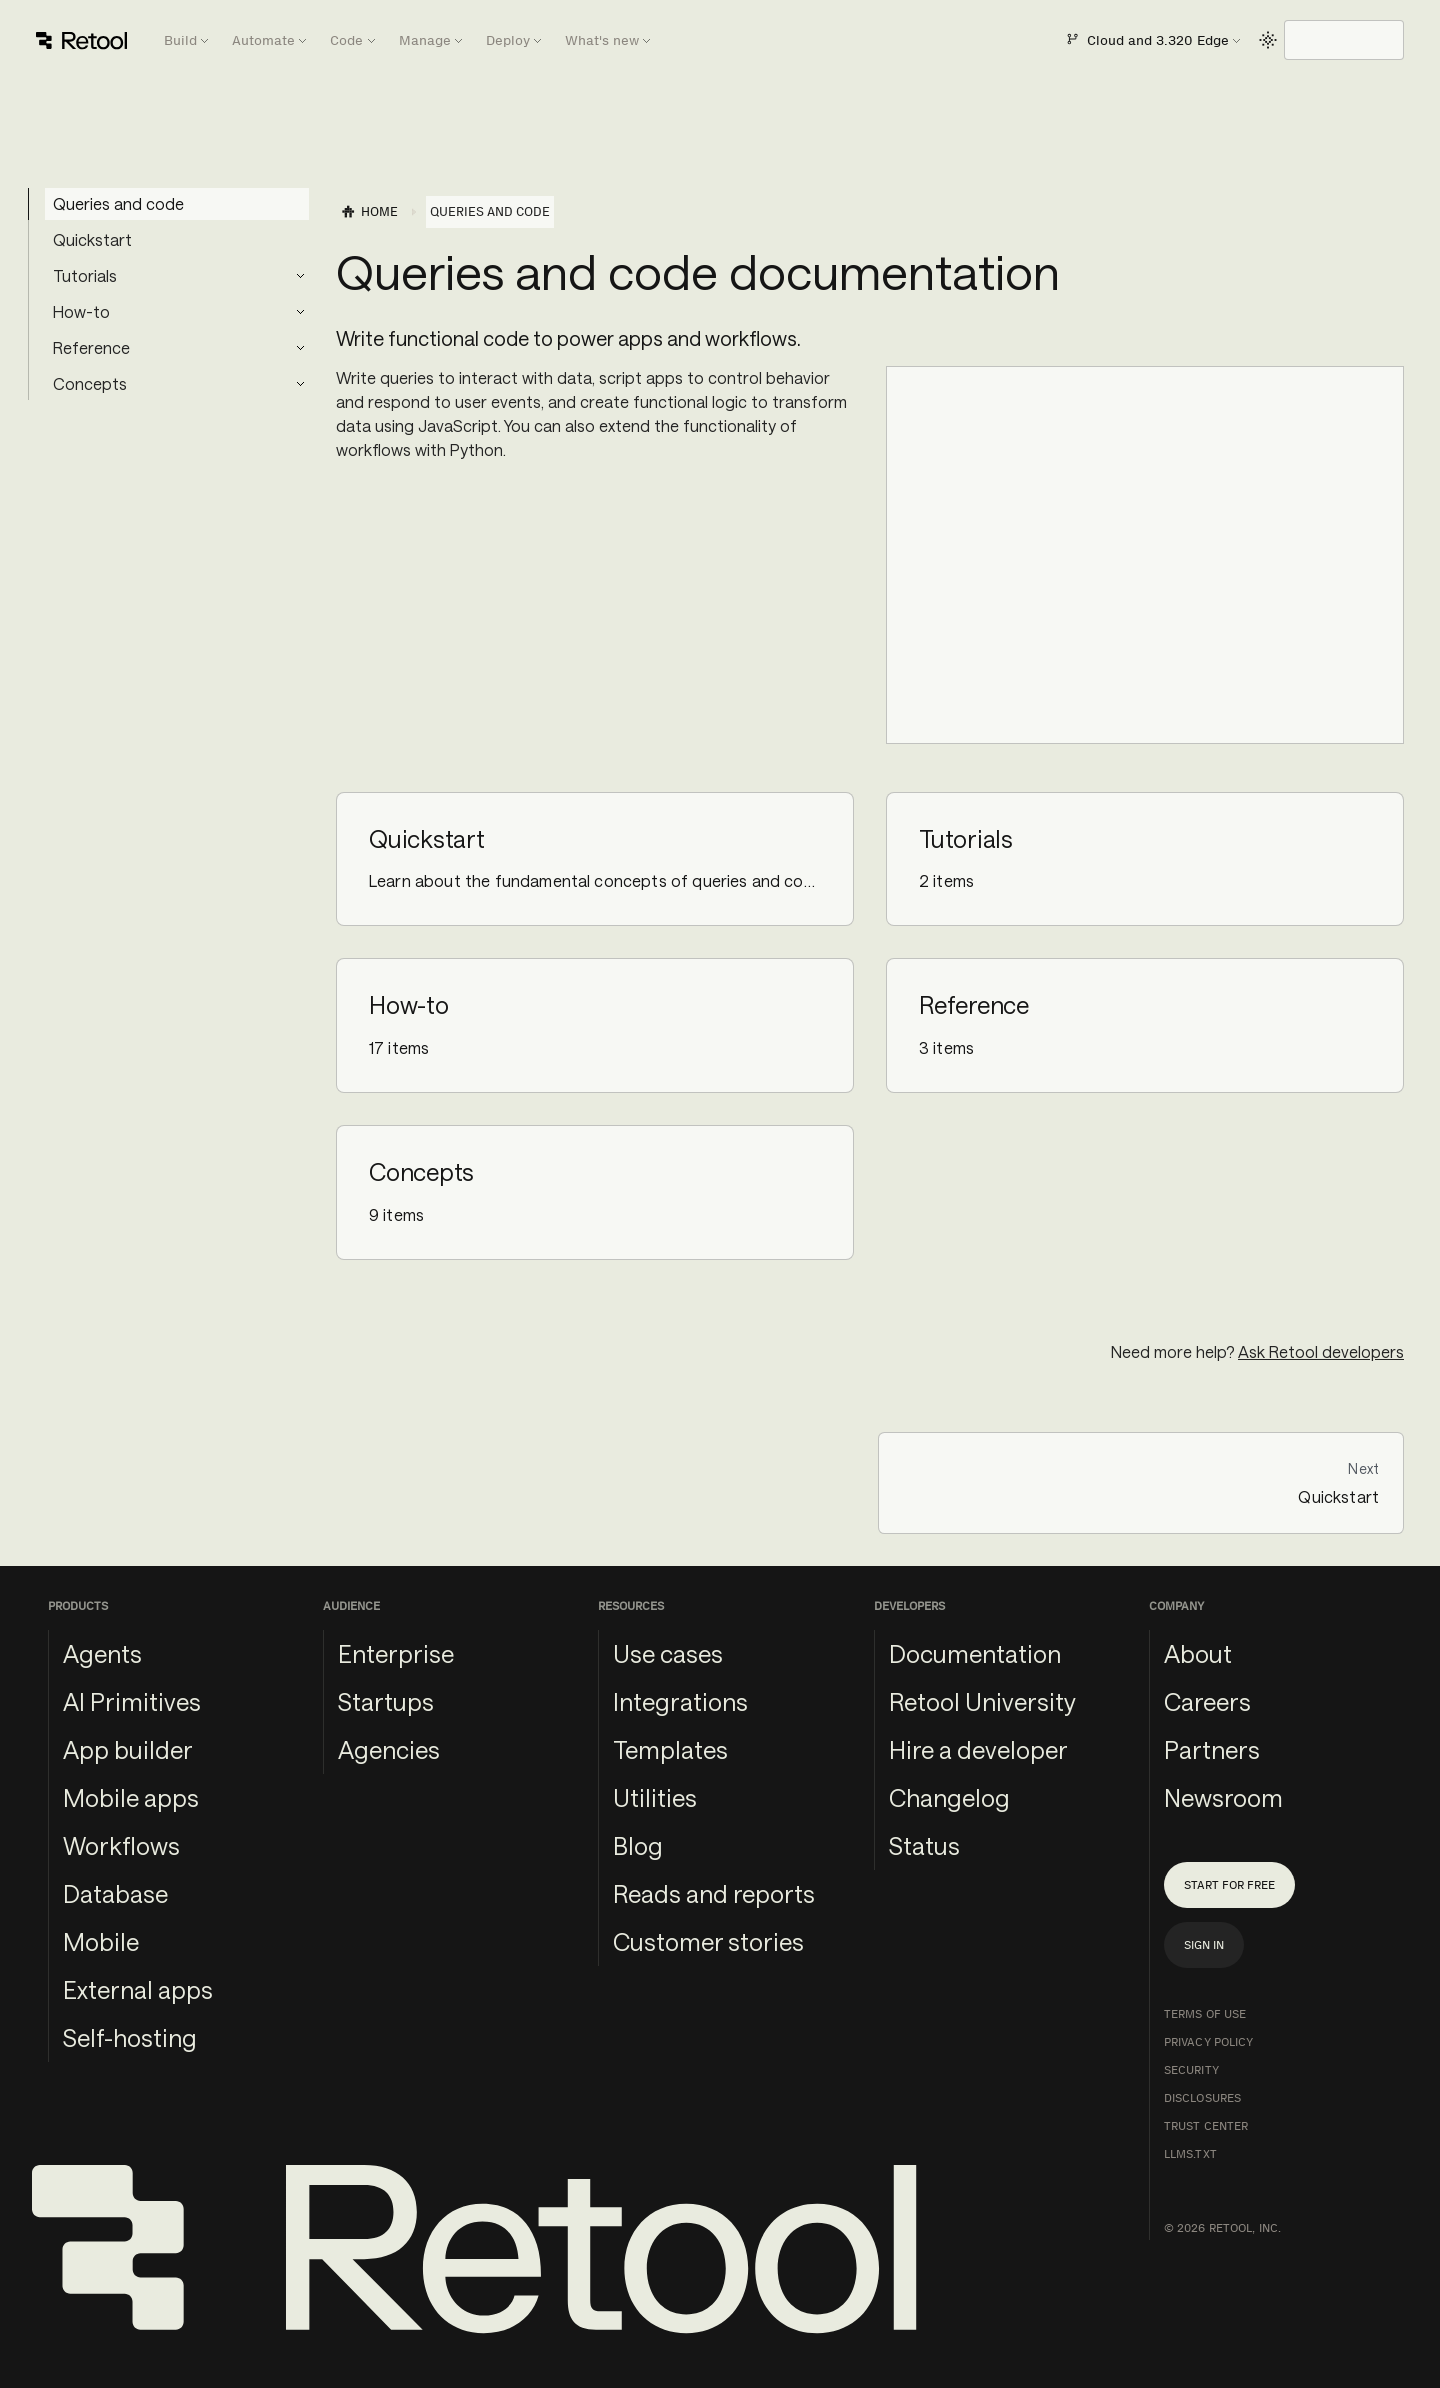 The height and width of the screenshot is (2388, 1440). I want to click on Mobile apps, so click(131, 1797).